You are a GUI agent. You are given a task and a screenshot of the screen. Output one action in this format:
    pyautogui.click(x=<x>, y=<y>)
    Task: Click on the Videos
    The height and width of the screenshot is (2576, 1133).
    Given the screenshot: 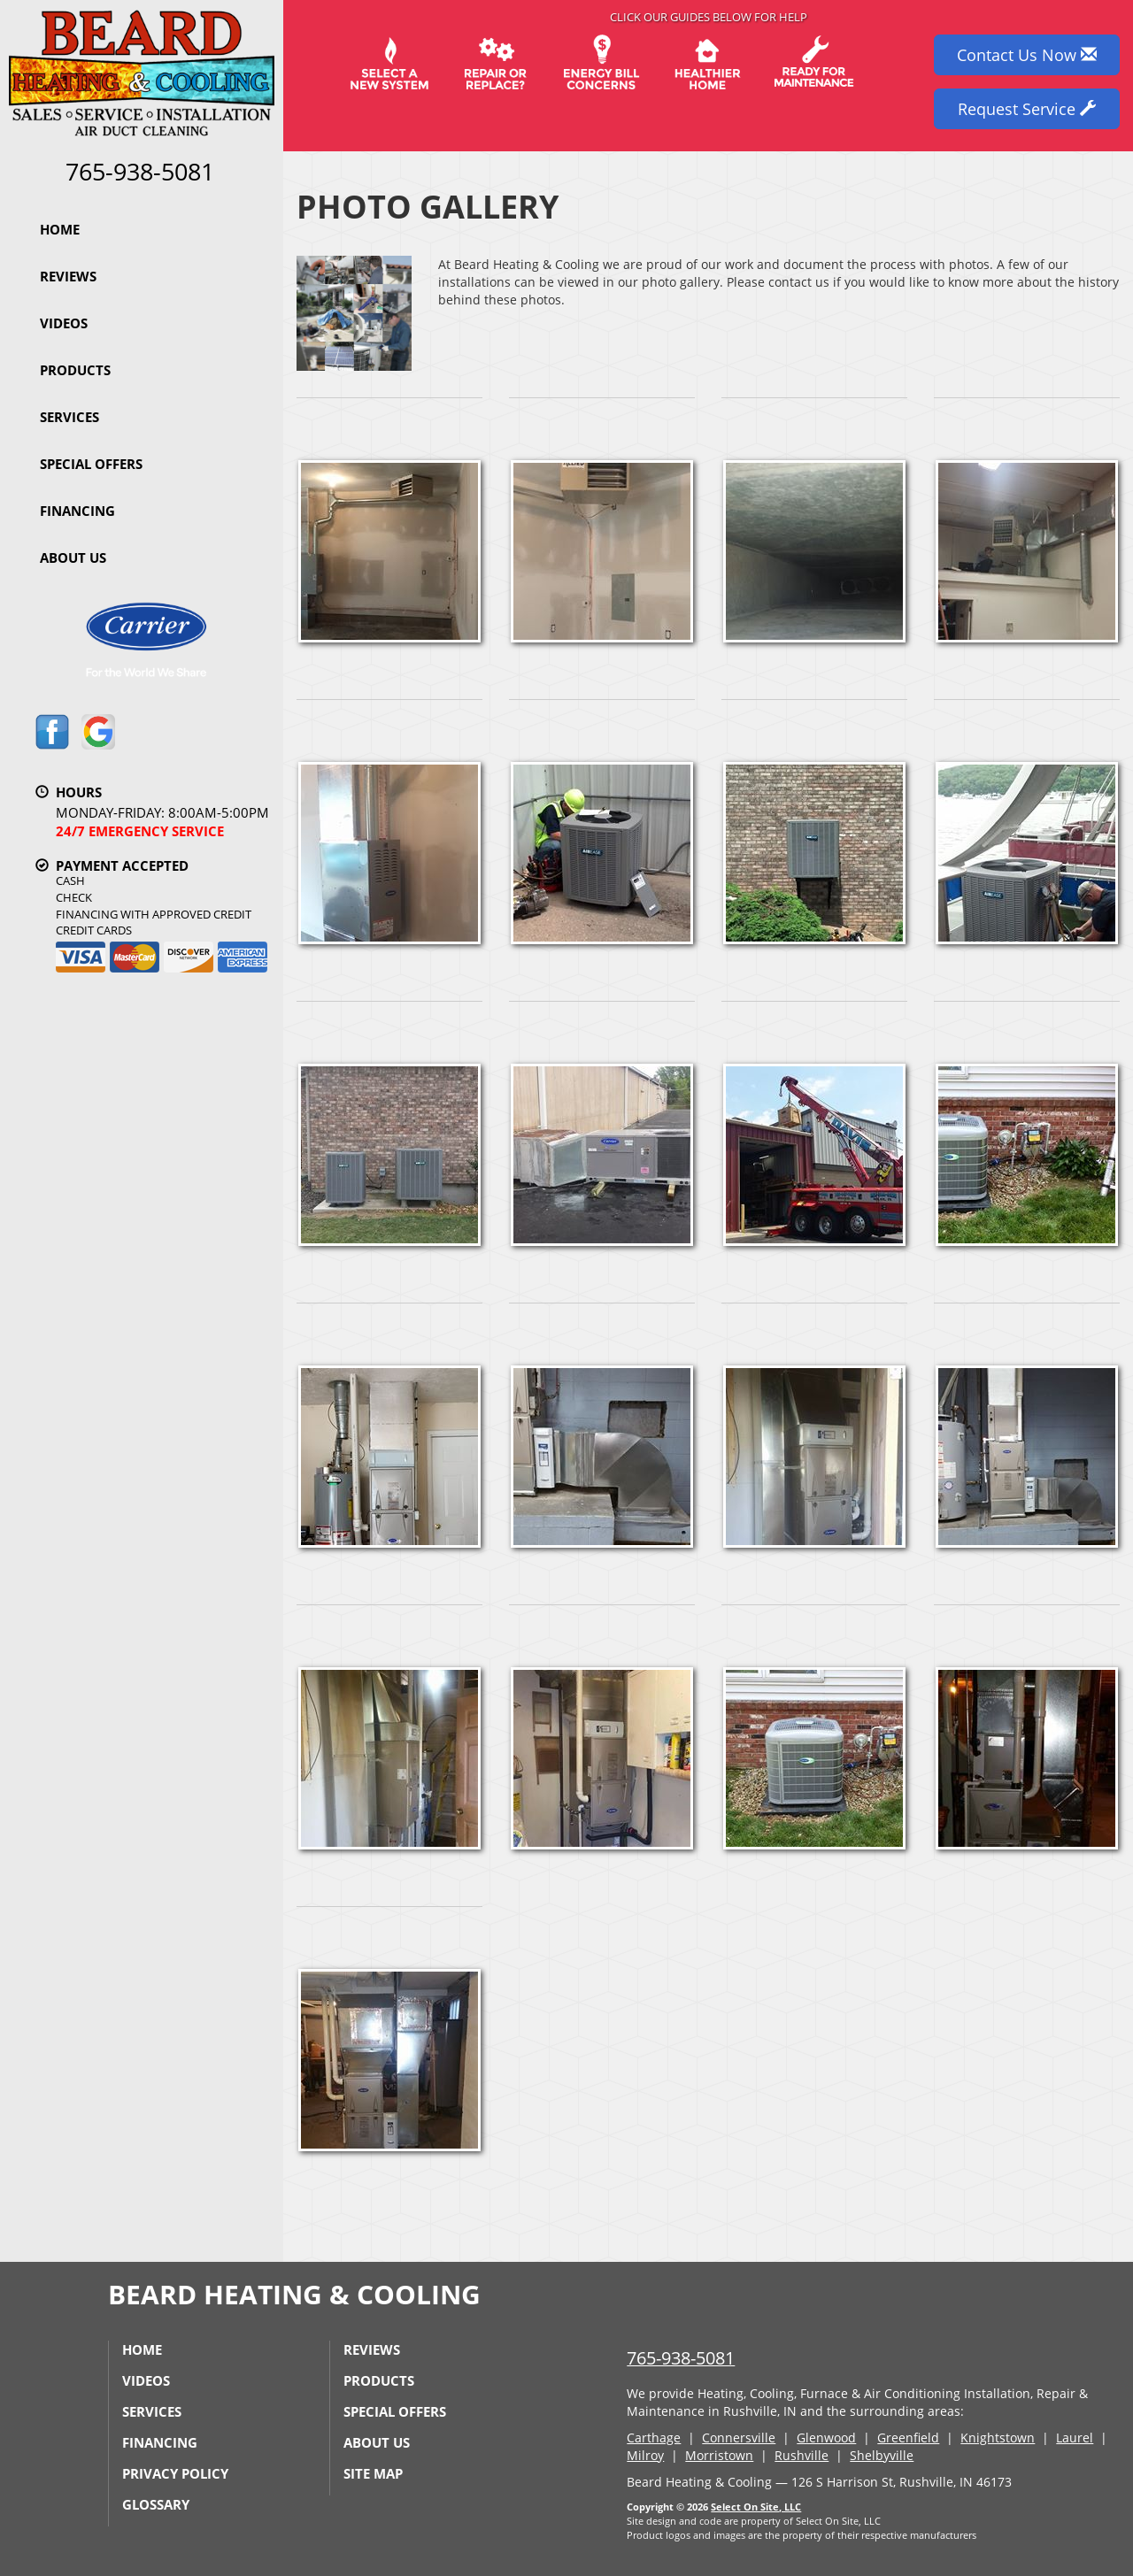 What is the action you would take?
    pyautogui.click(x=64, y=323)
    